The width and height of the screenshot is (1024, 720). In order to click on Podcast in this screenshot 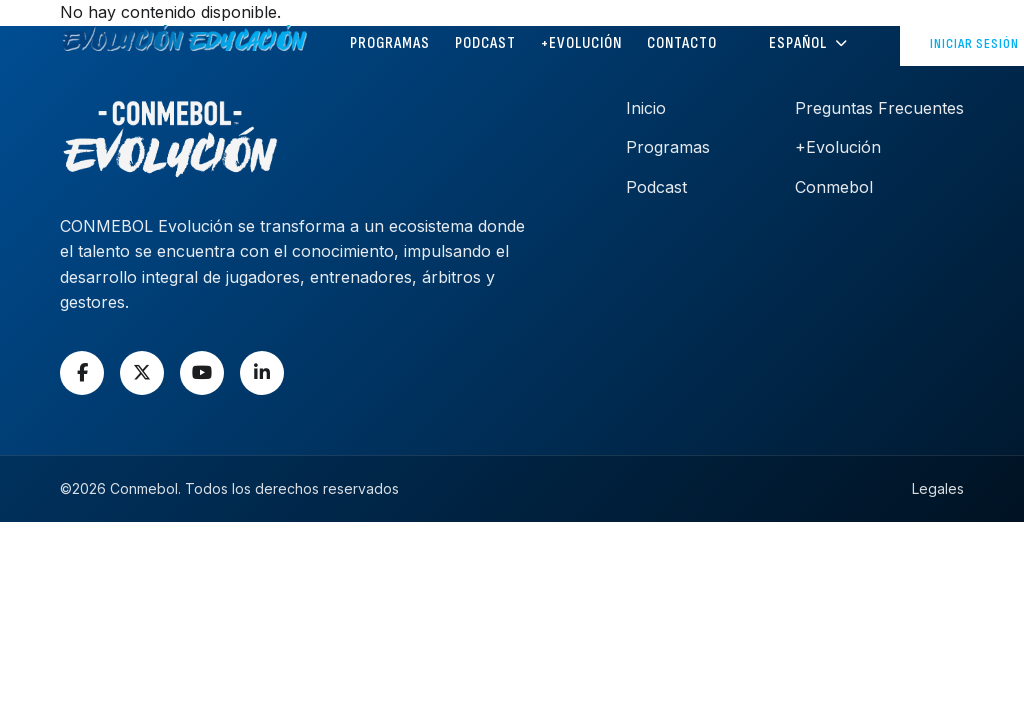, I will do `click(656, 187)`.